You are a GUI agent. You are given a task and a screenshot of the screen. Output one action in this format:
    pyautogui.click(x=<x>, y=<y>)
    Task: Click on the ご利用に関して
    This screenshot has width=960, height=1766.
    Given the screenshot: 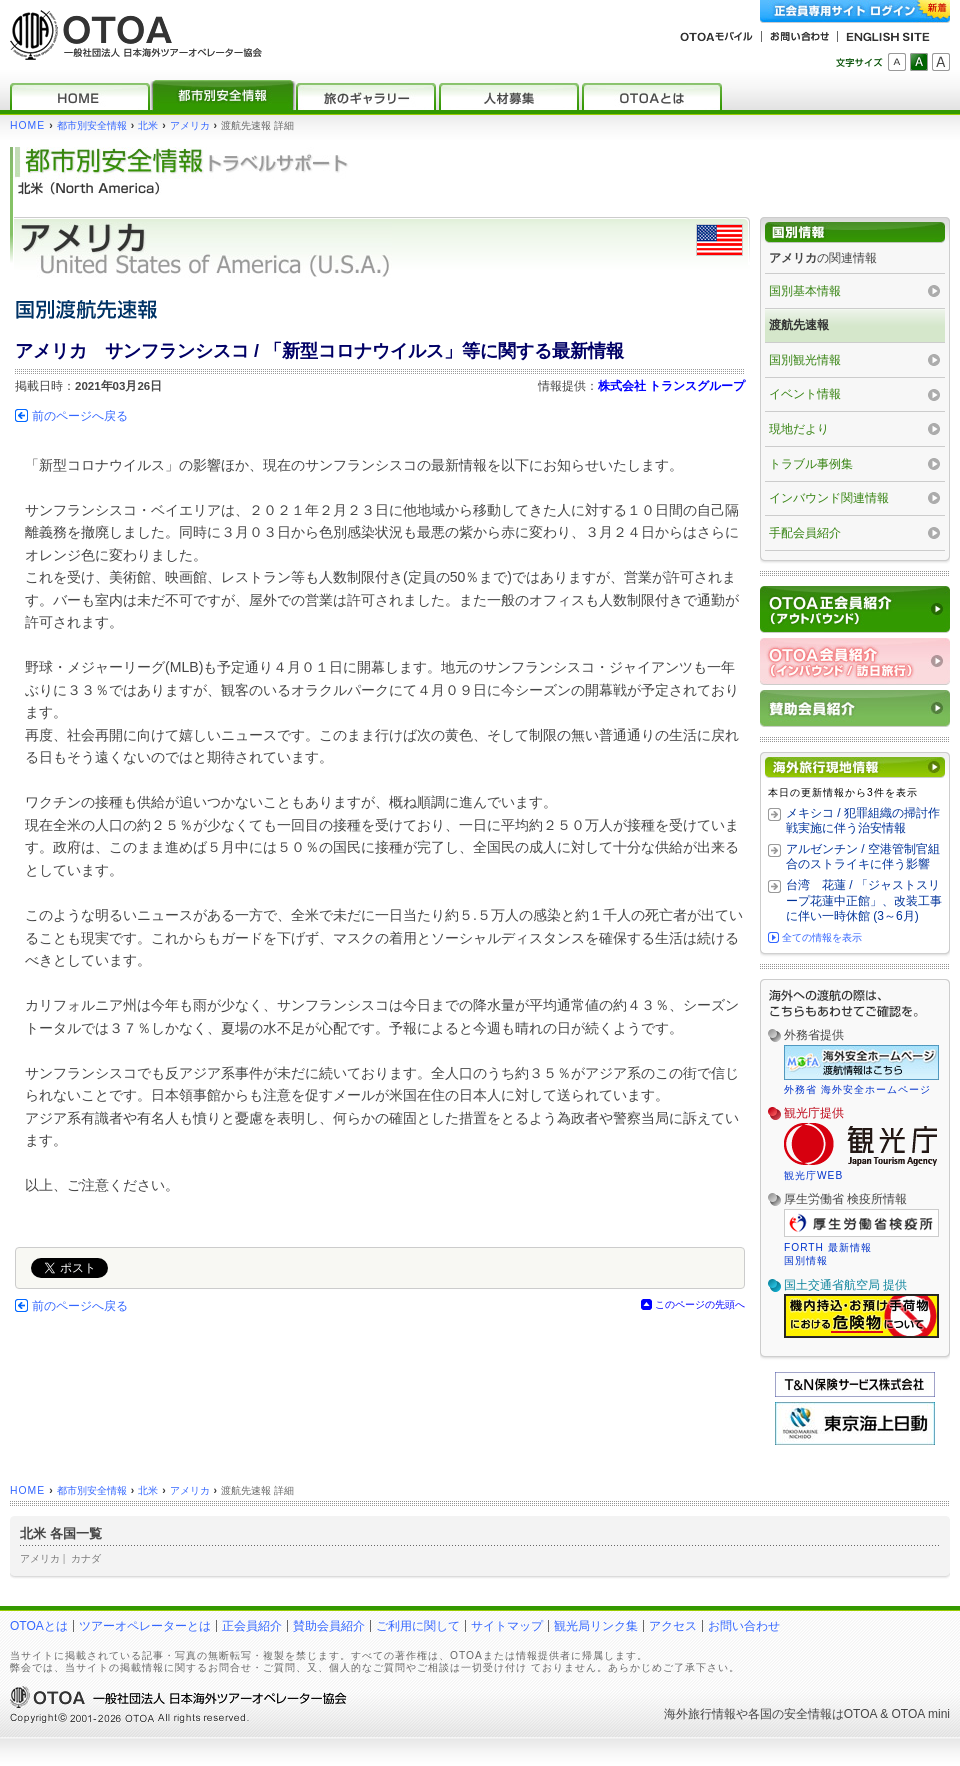 What is the action you would take?
    pyautogui.click(x=418, y=1626)
    